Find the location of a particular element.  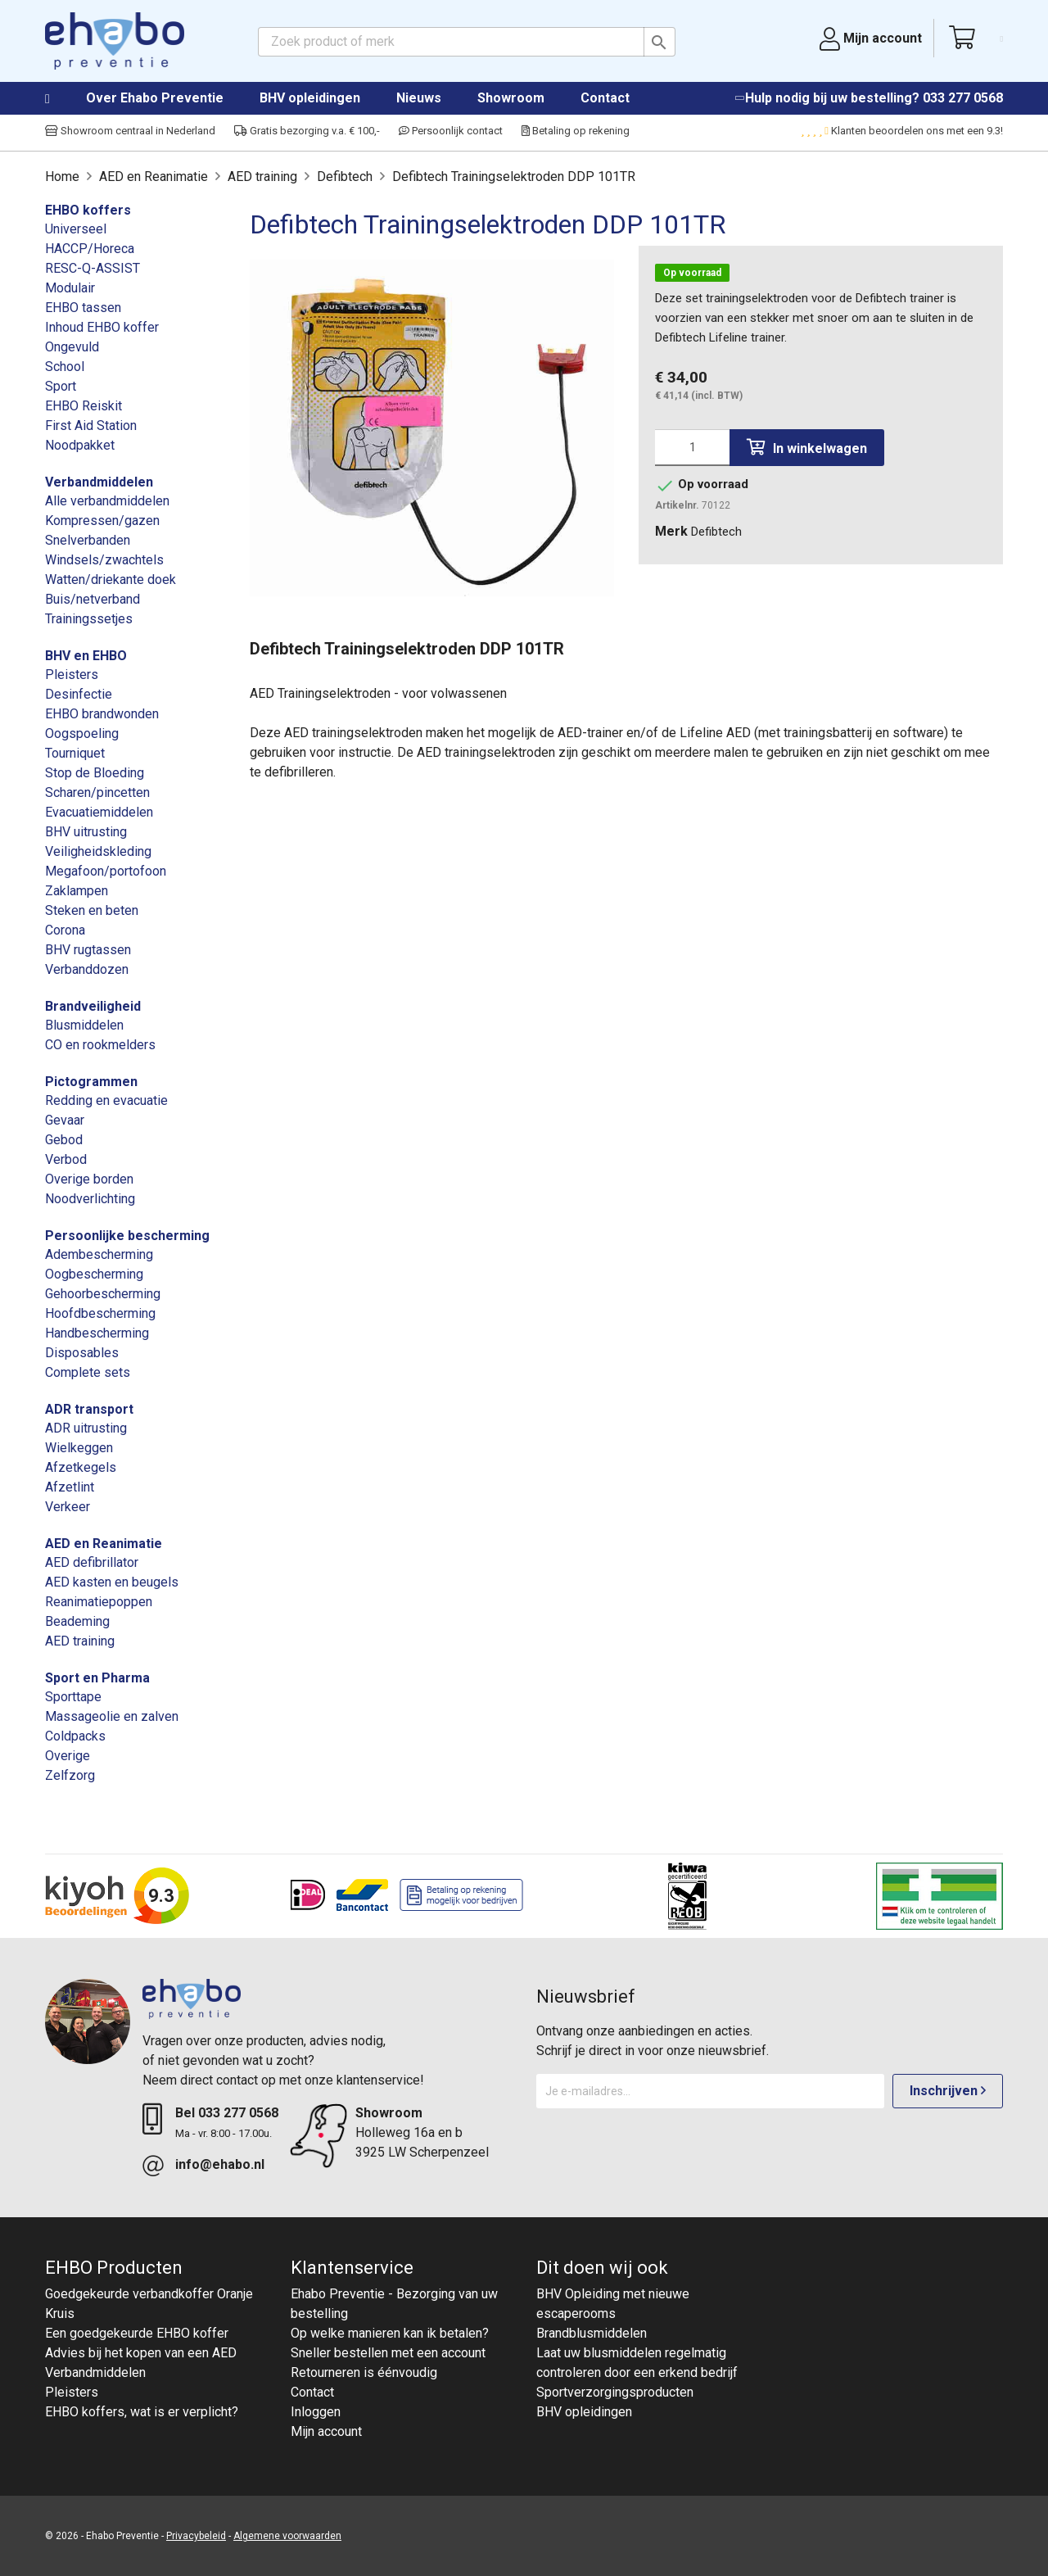

Pictogrammen is located at coordinates (91, 1081).